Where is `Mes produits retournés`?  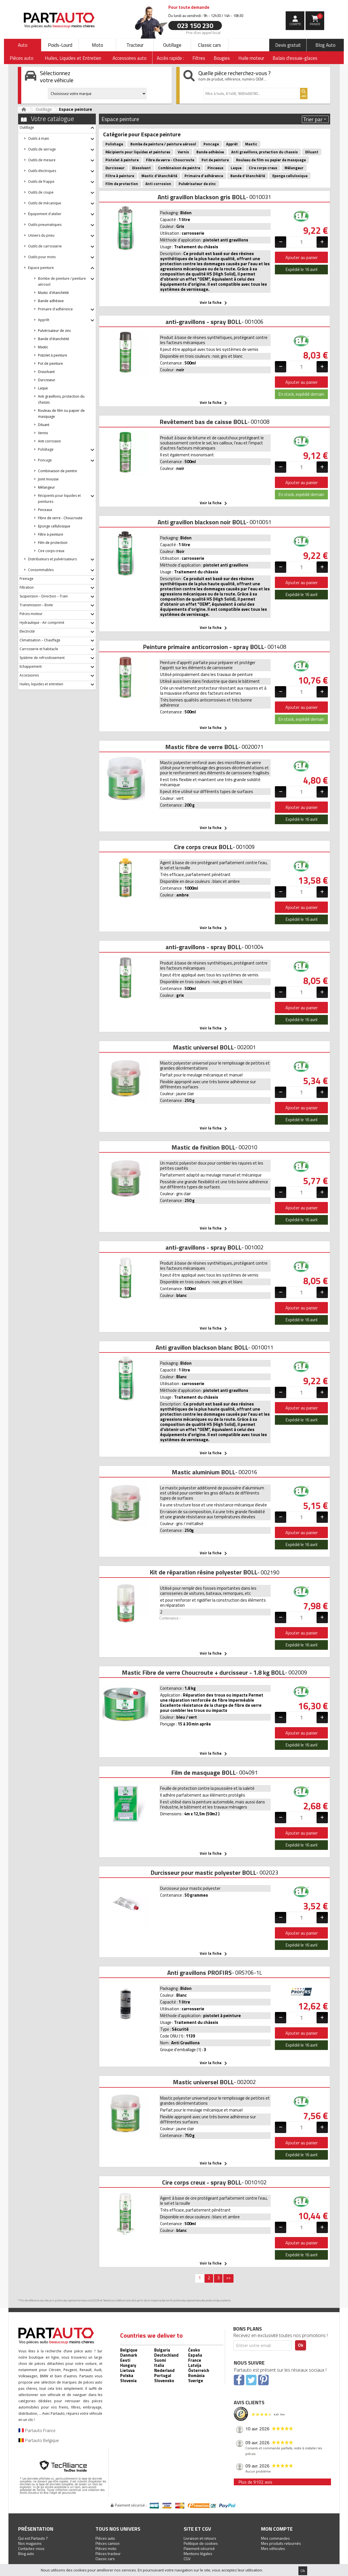 Mes produits retournés is located at coordinates (281, 2543).